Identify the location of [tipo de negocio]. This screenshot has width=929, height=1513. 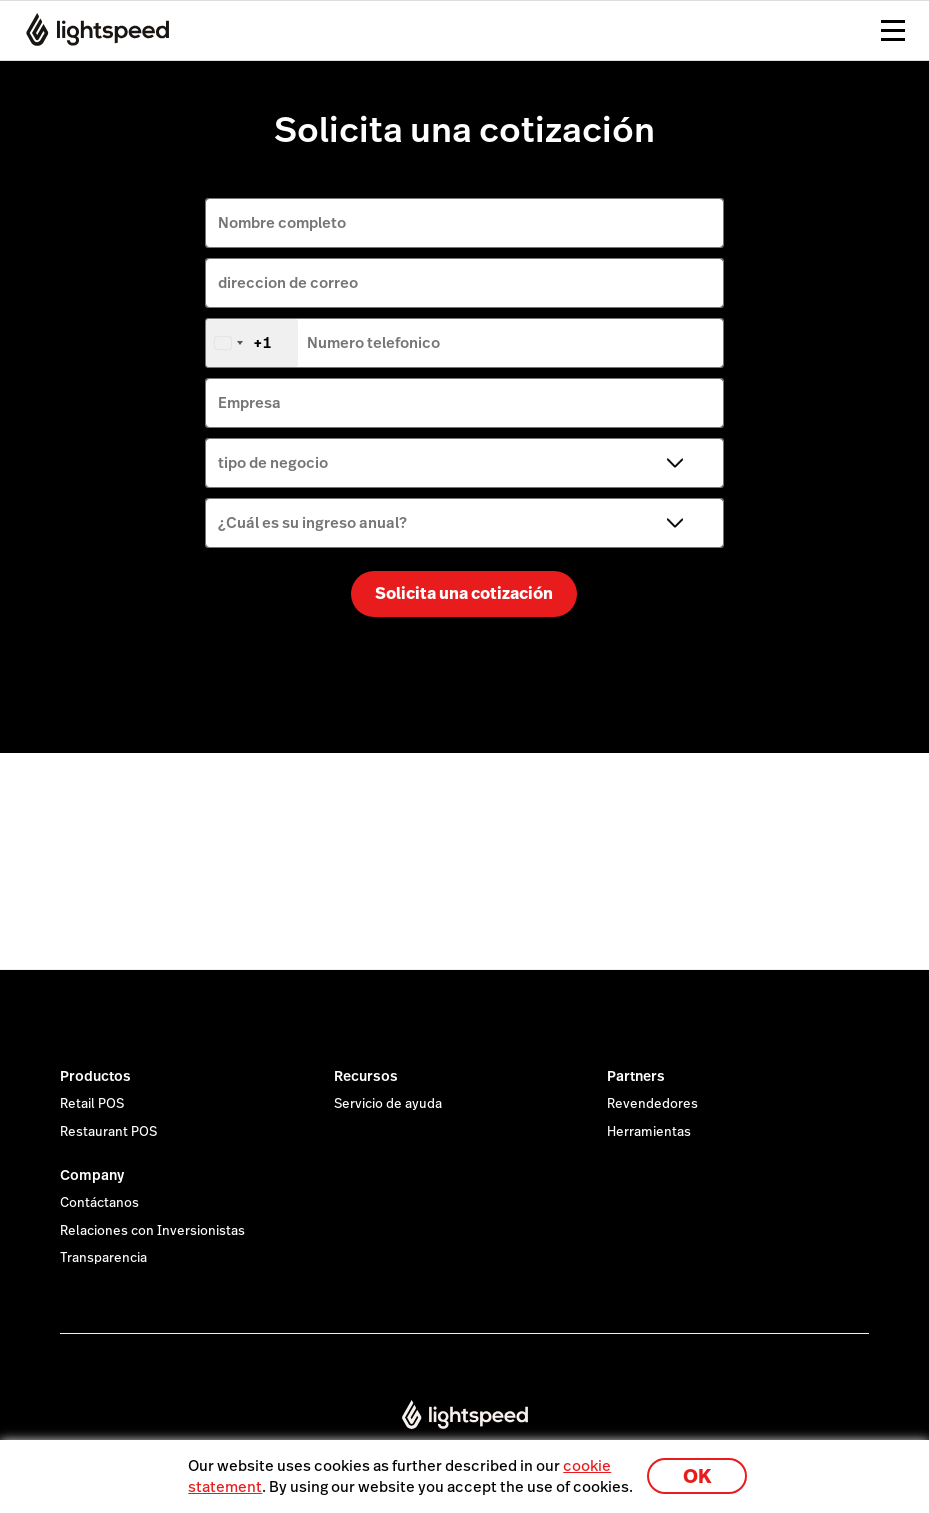
(464, 463).